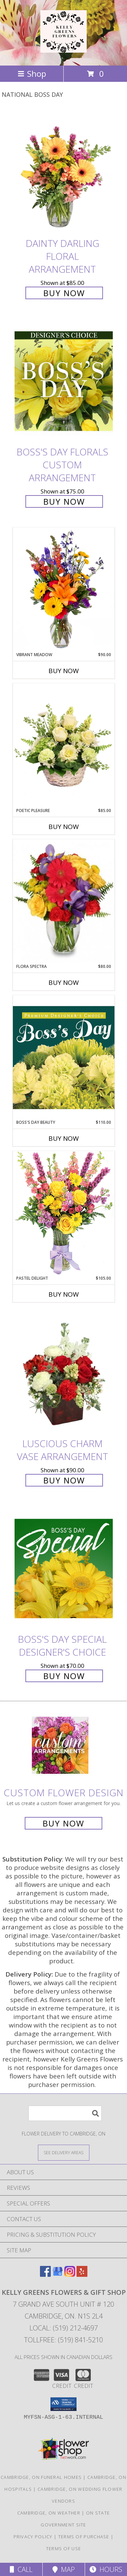 The width and height of the screenshot is (127, 2576). I want to click on [View our Instagram], so click(69, 2274).